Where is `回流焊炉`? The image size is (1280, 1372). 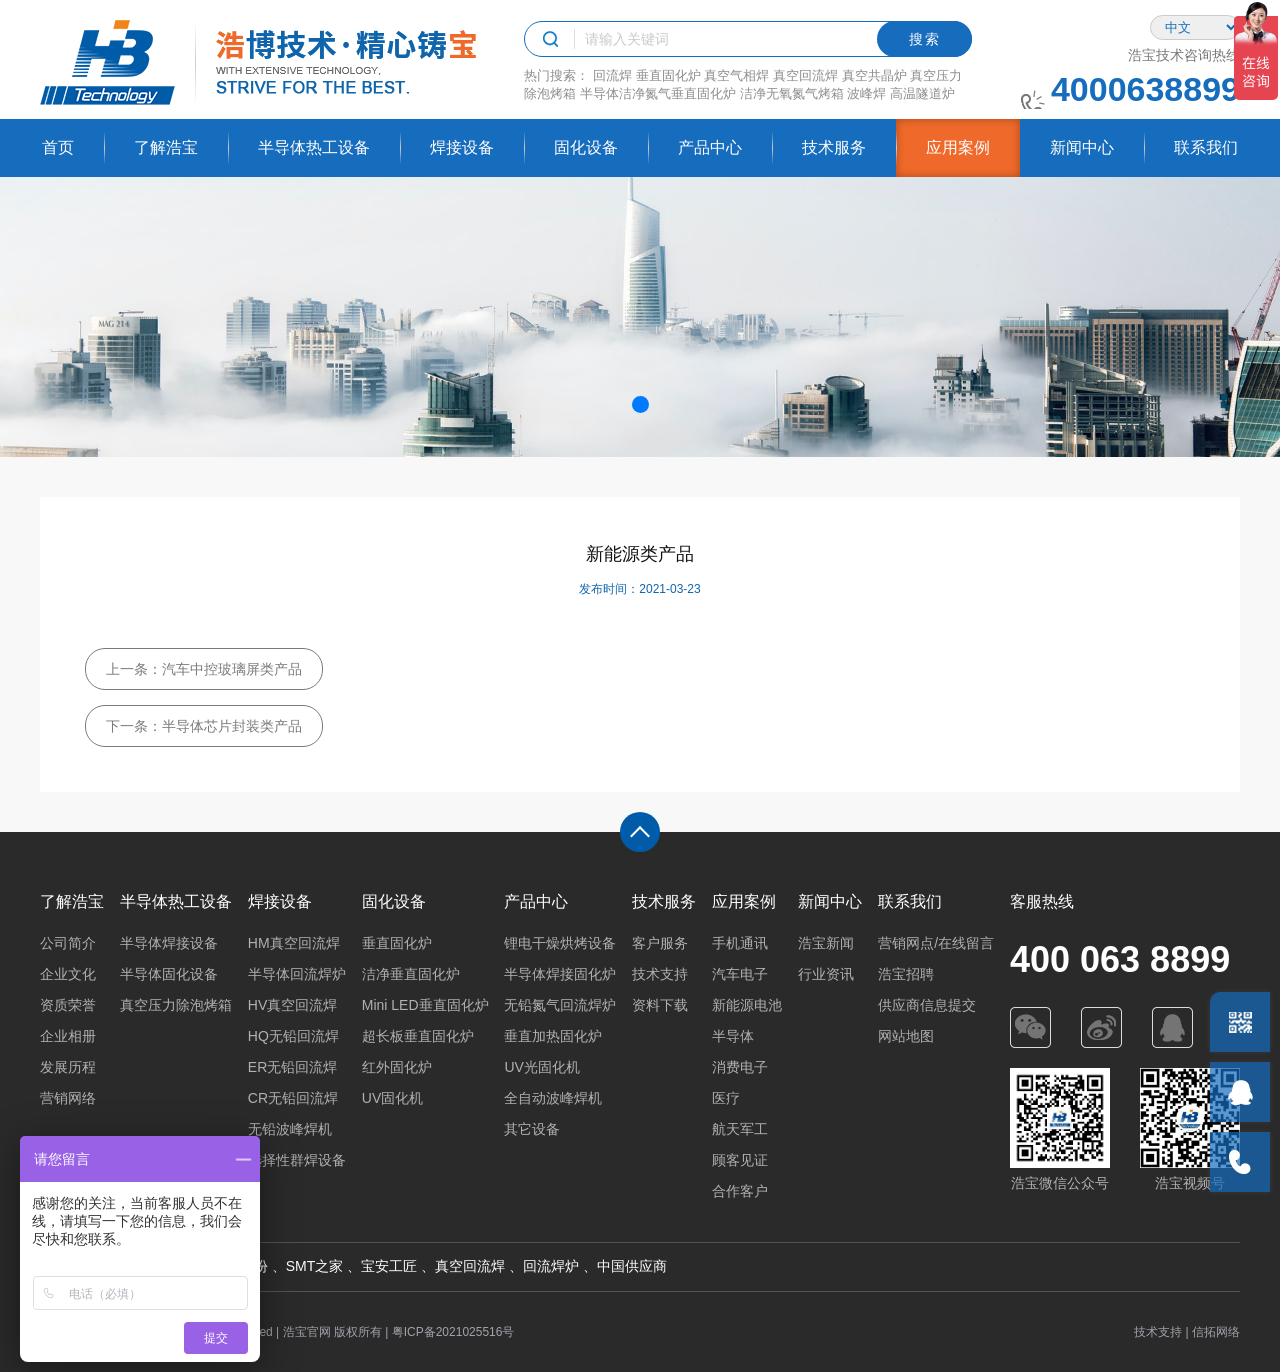
回流焊炉 is located at coordinates (551, 1266).